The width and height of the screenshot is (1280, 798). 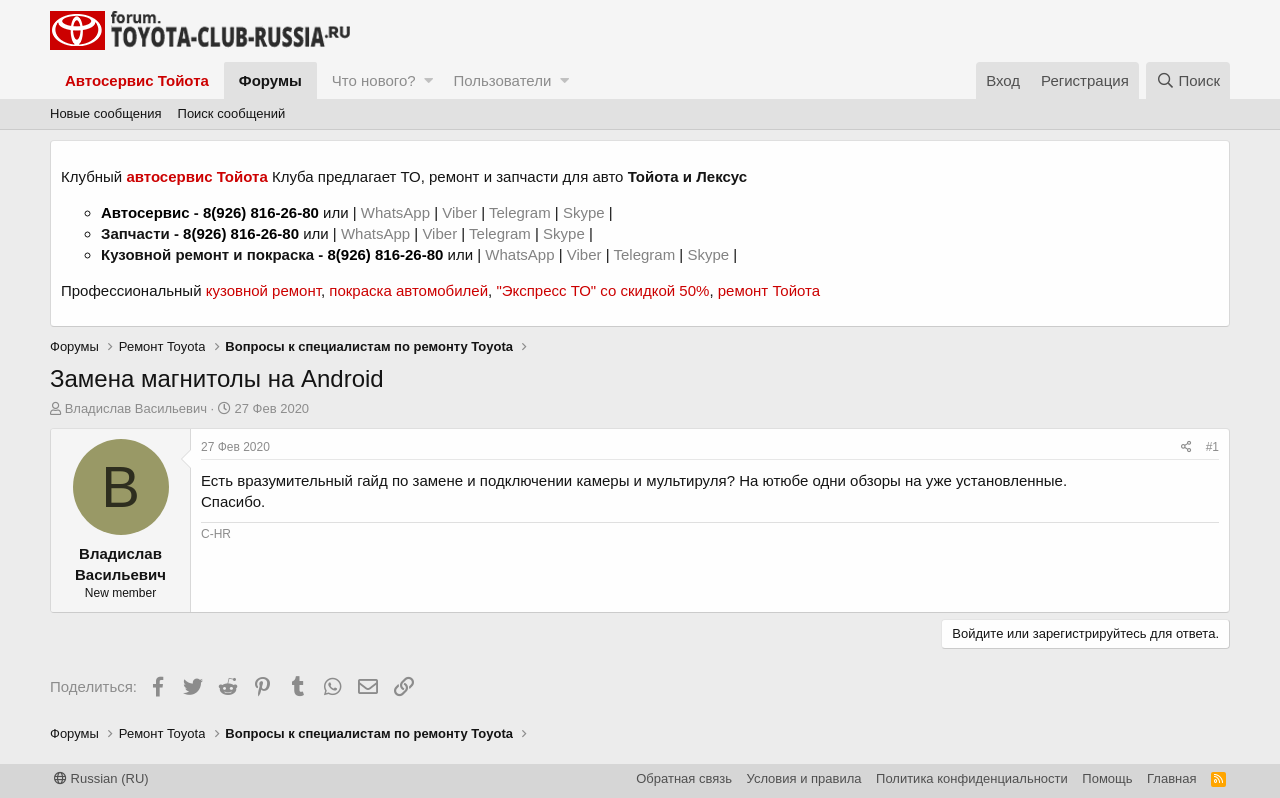 I want to click on Что нового?, so click(x=374, y=80).